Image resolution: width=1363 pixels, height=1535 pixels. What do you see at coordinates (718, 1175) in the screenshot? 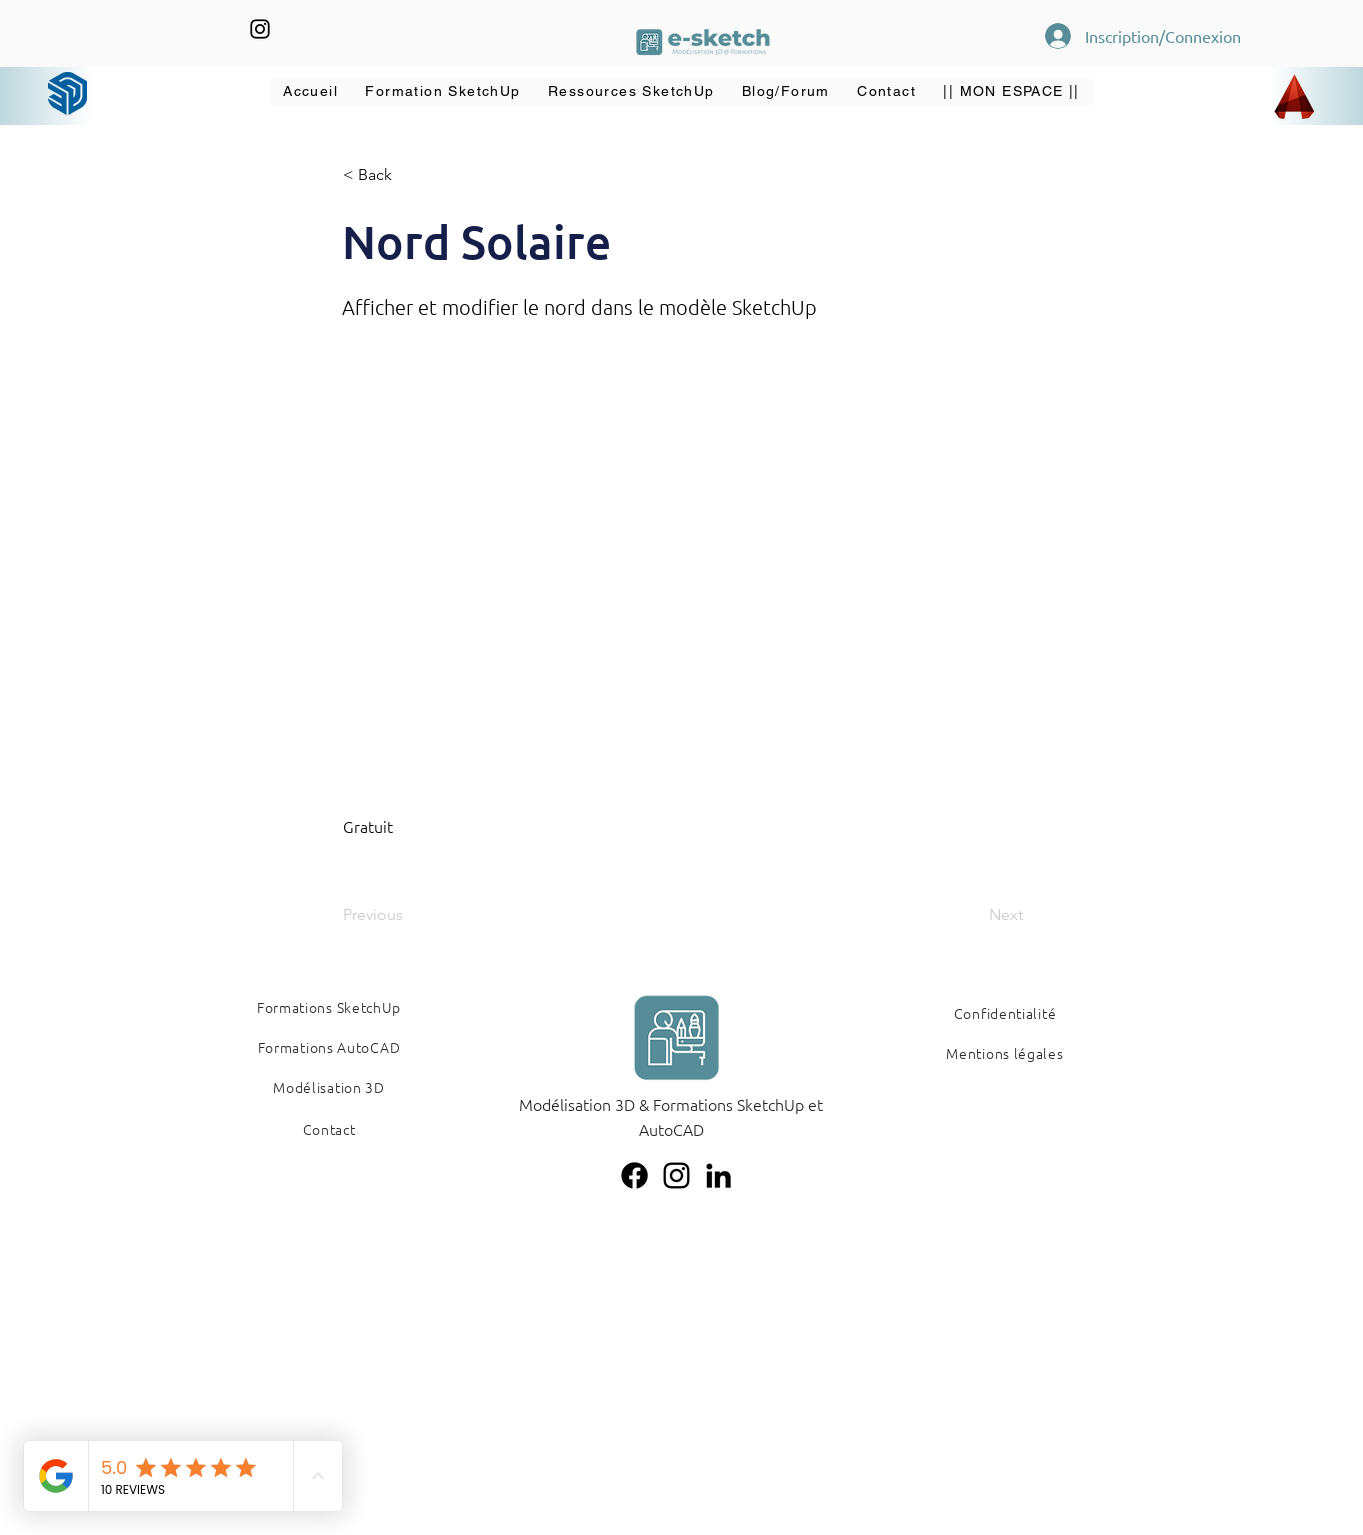
I see `[LinkedIn]` at bounding box center [718, 1175].